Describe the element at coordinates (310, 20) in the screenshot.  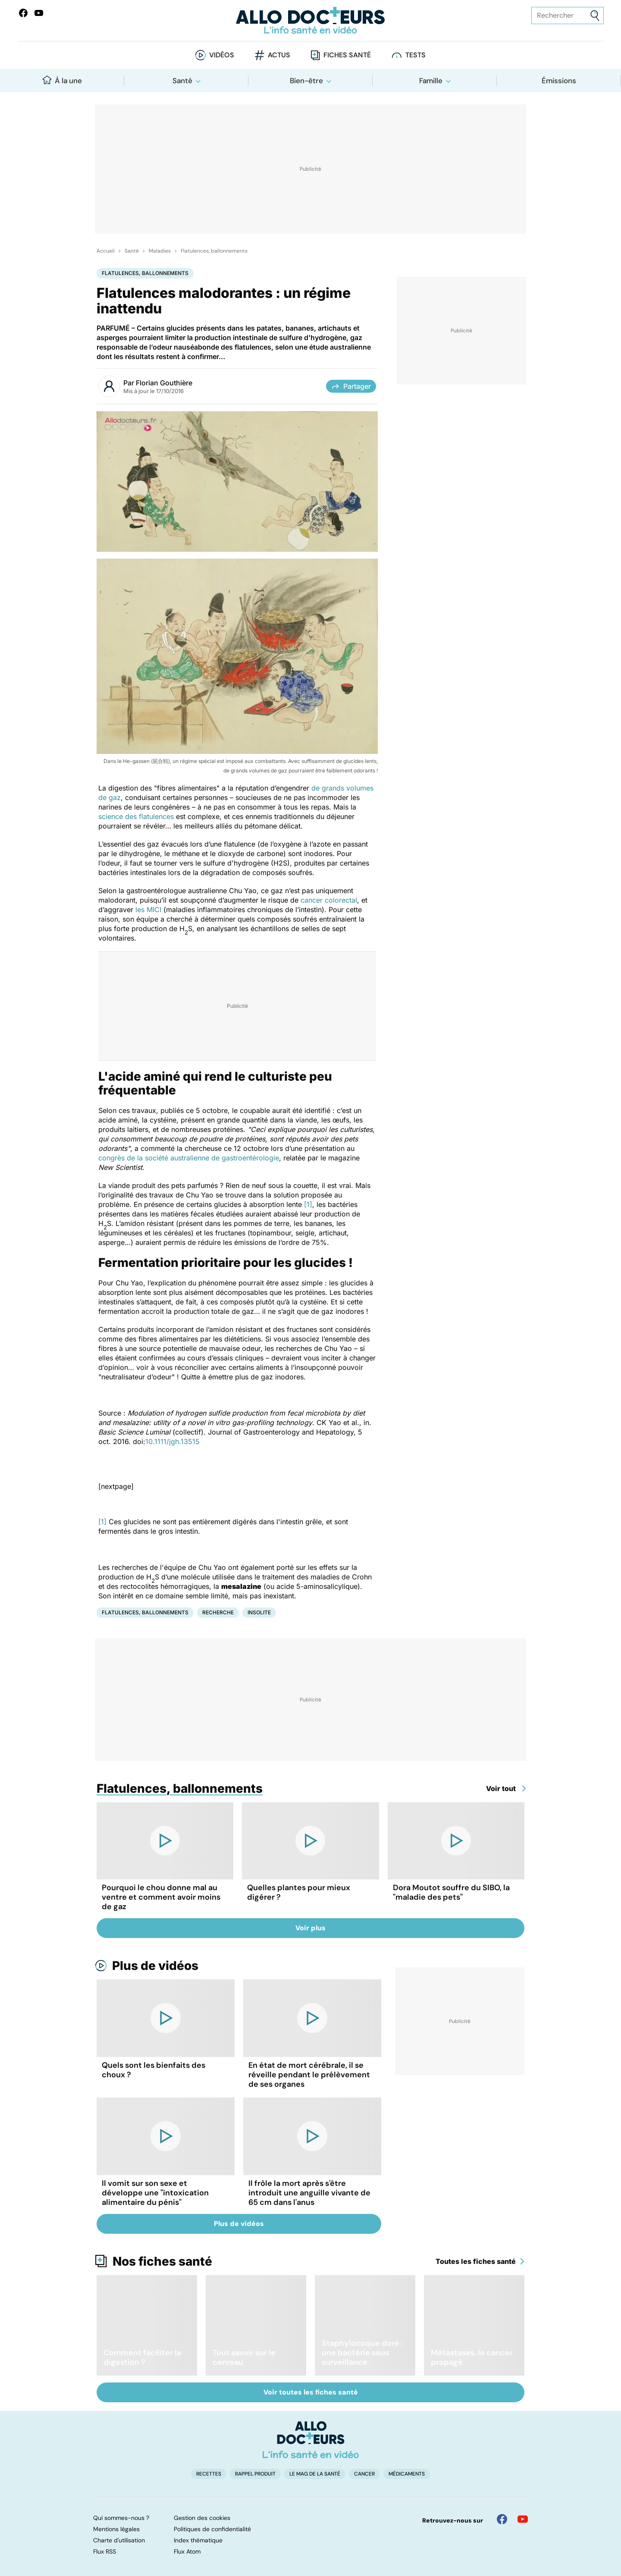
I see `[Retour vers l'accueil]` at that location.